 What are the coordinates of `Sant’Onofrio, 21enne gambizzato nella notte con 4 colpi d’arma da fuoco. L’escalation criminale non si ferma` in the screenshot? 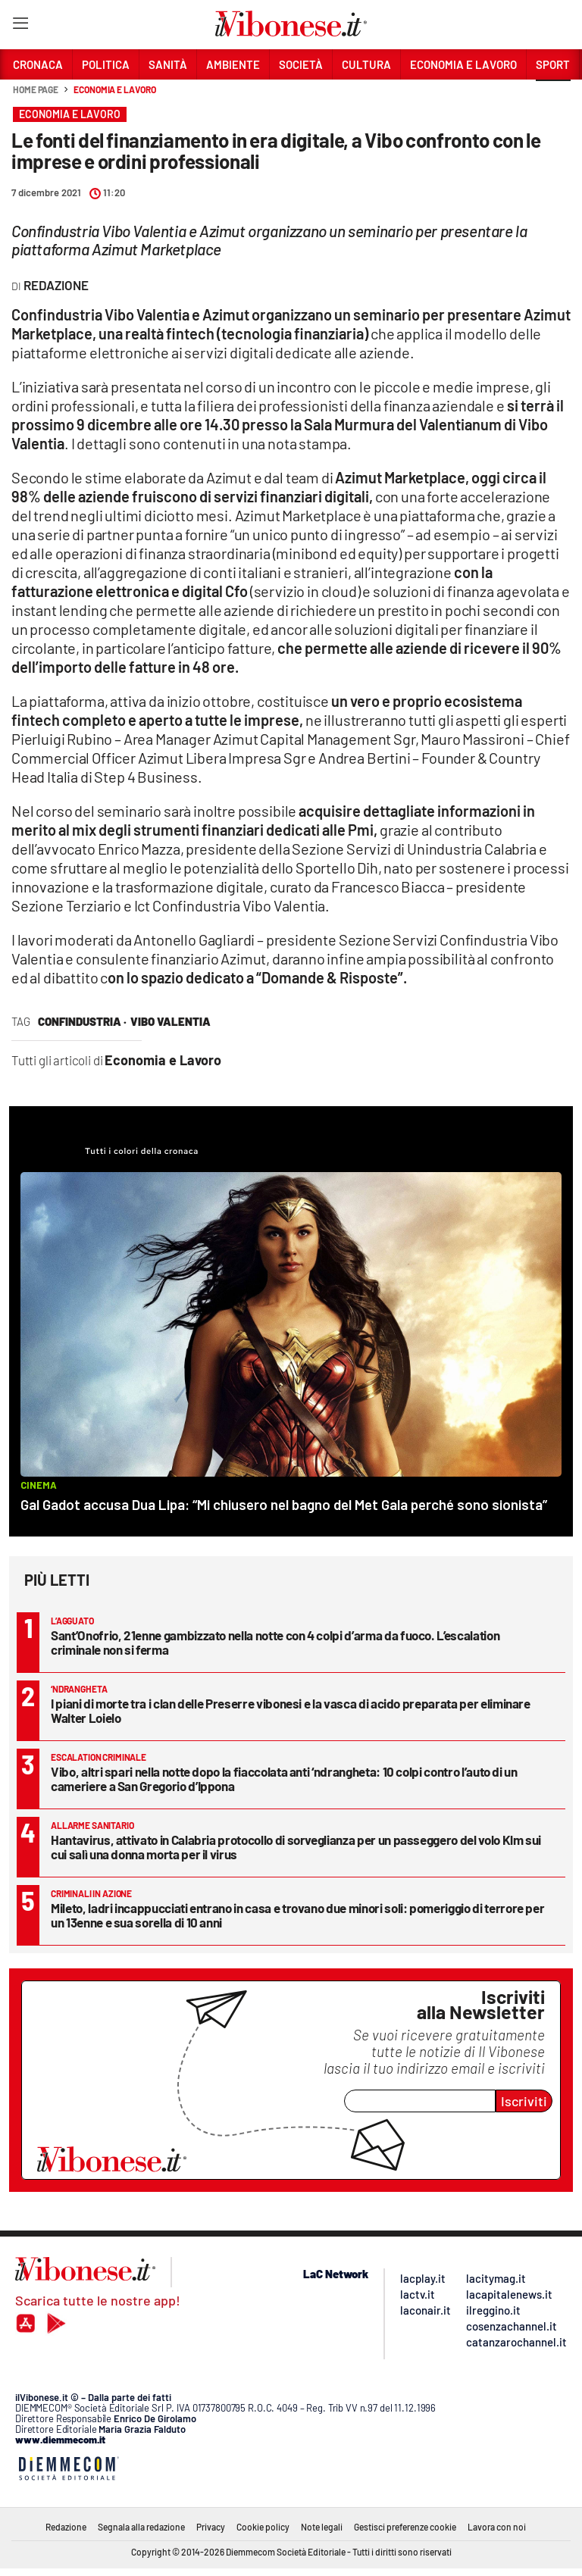 It's located at (275, 1642).